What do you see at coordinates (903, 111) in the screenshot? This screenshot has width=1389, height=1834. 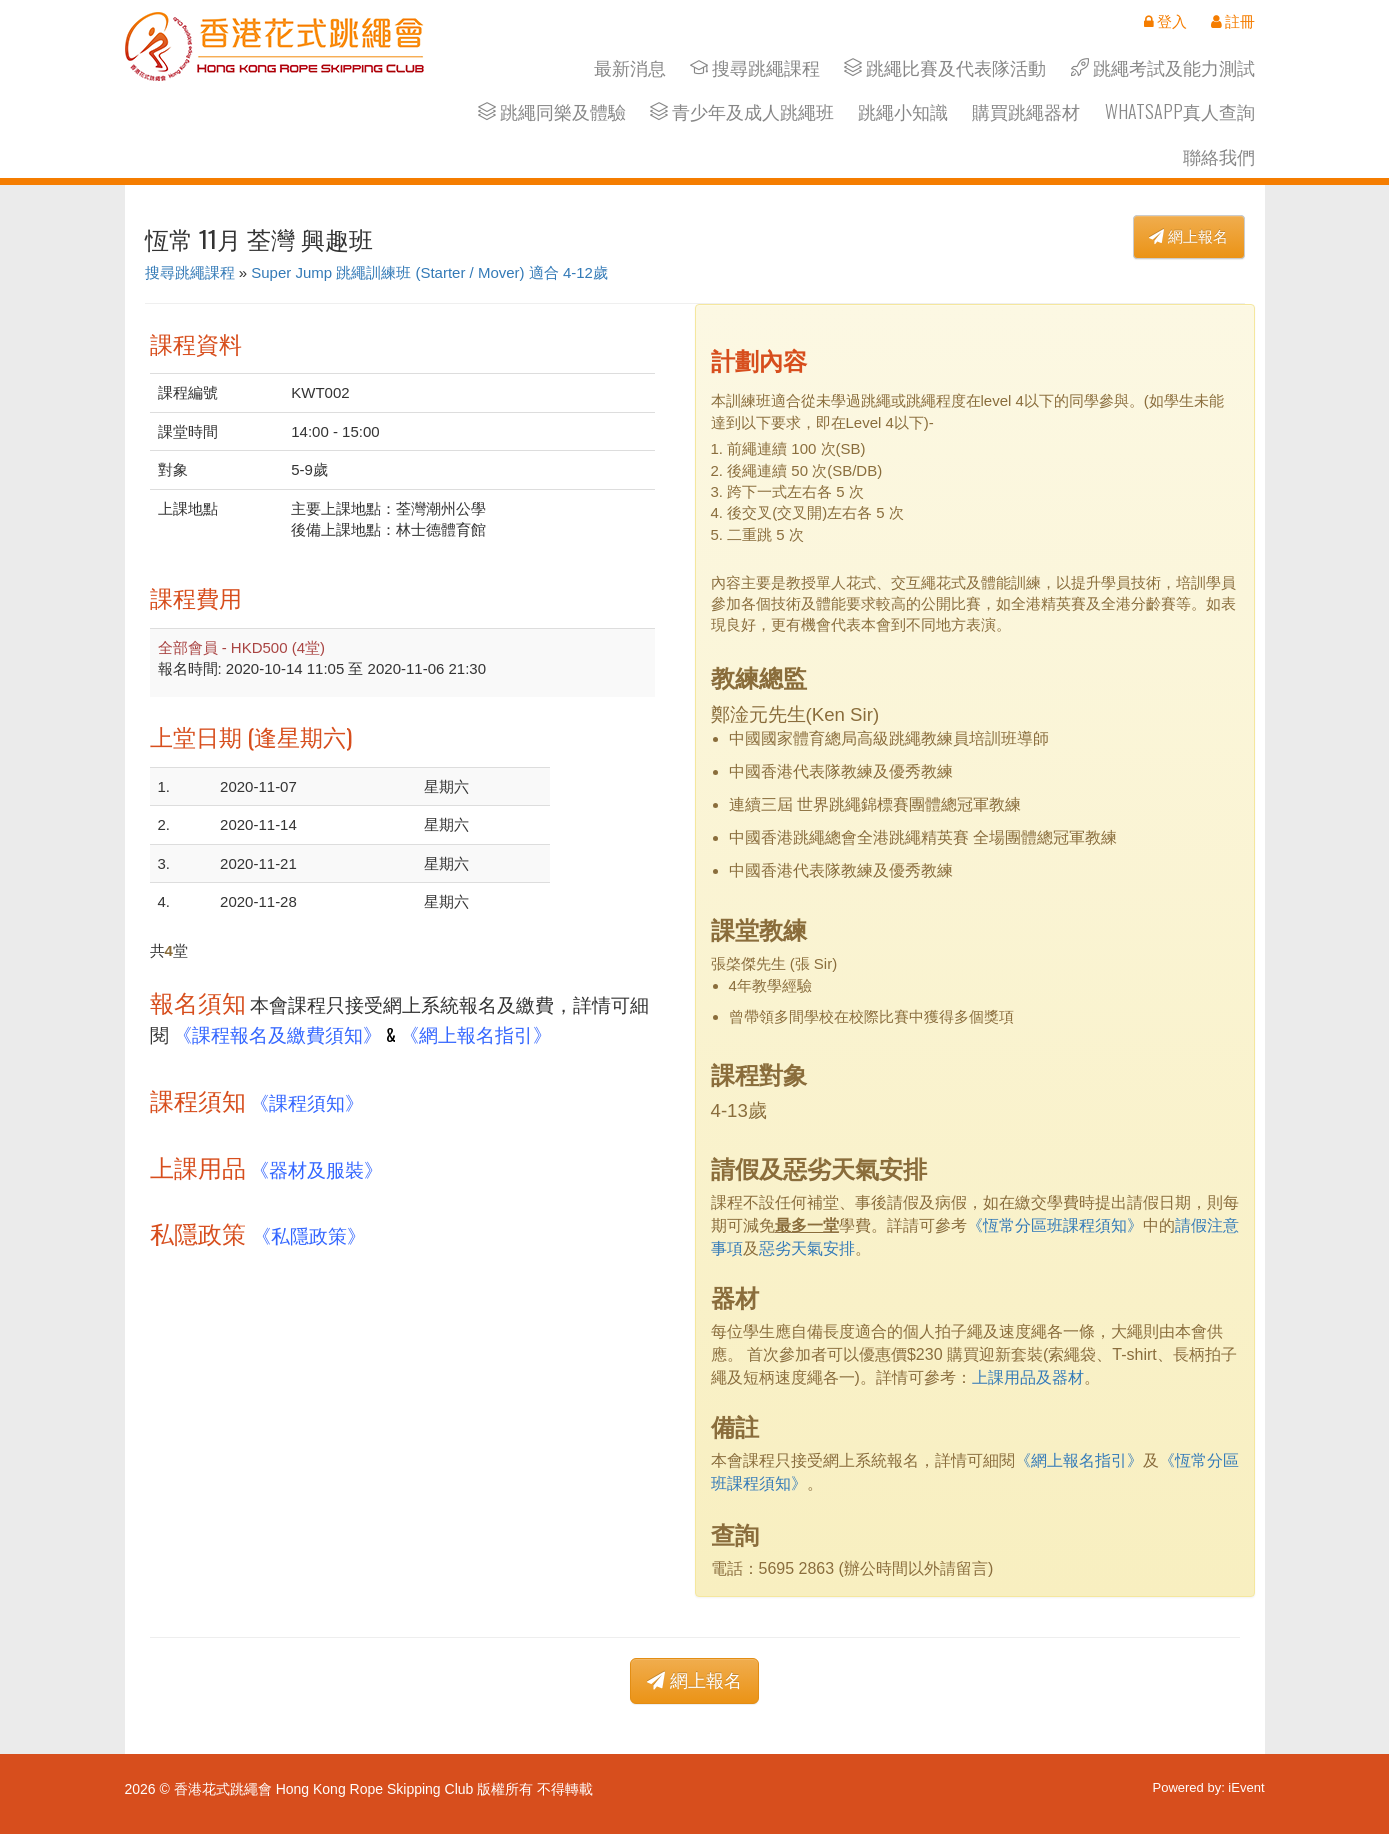 I see `跳繩小知識` at bounding box center [903, 111].